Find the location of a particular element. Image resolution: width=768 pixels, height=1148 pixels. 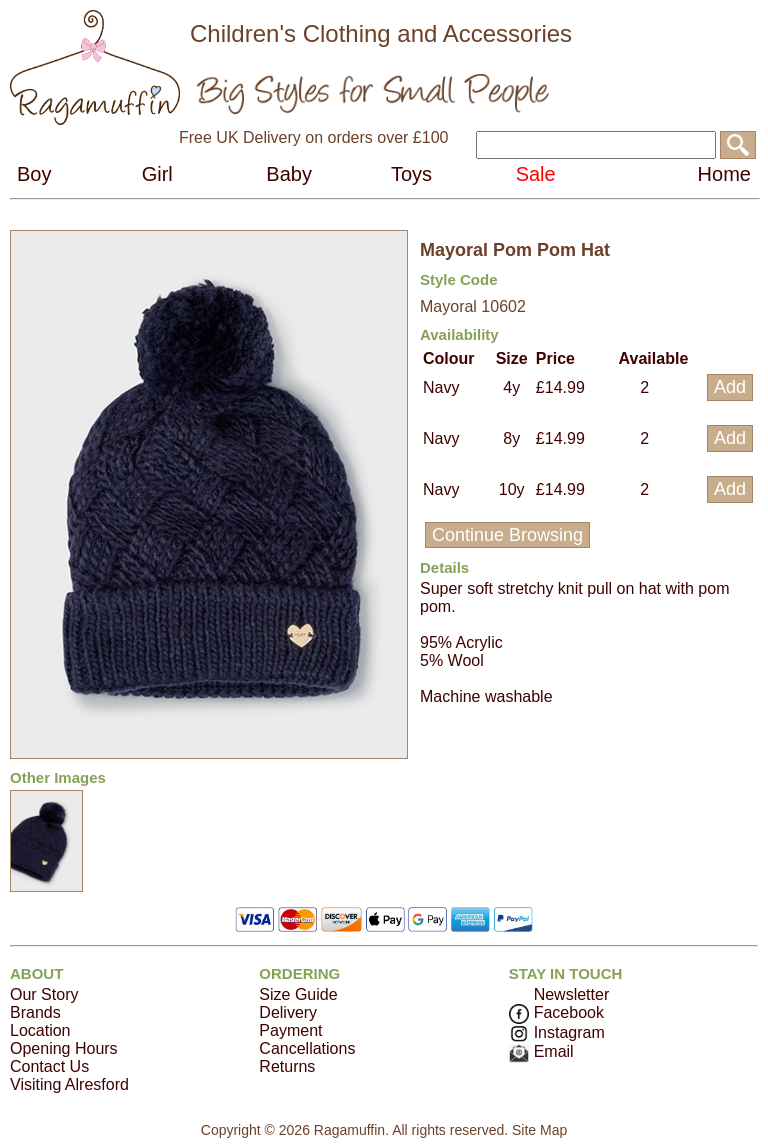

Cancellations is located at coordinates (307, 1048).